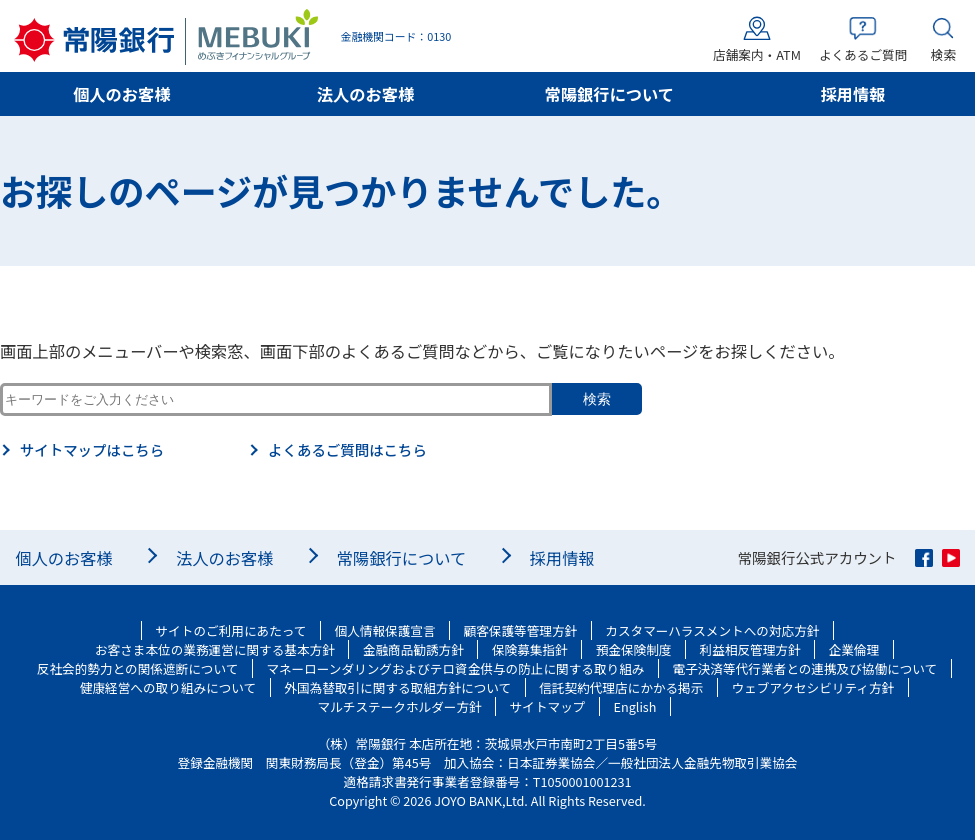 The height and width of the screenshot is (840, 975). What do you see at coordinates (634, 649) in the screenshot?
I see `預金保険制度` at bounding box center [634, 649].